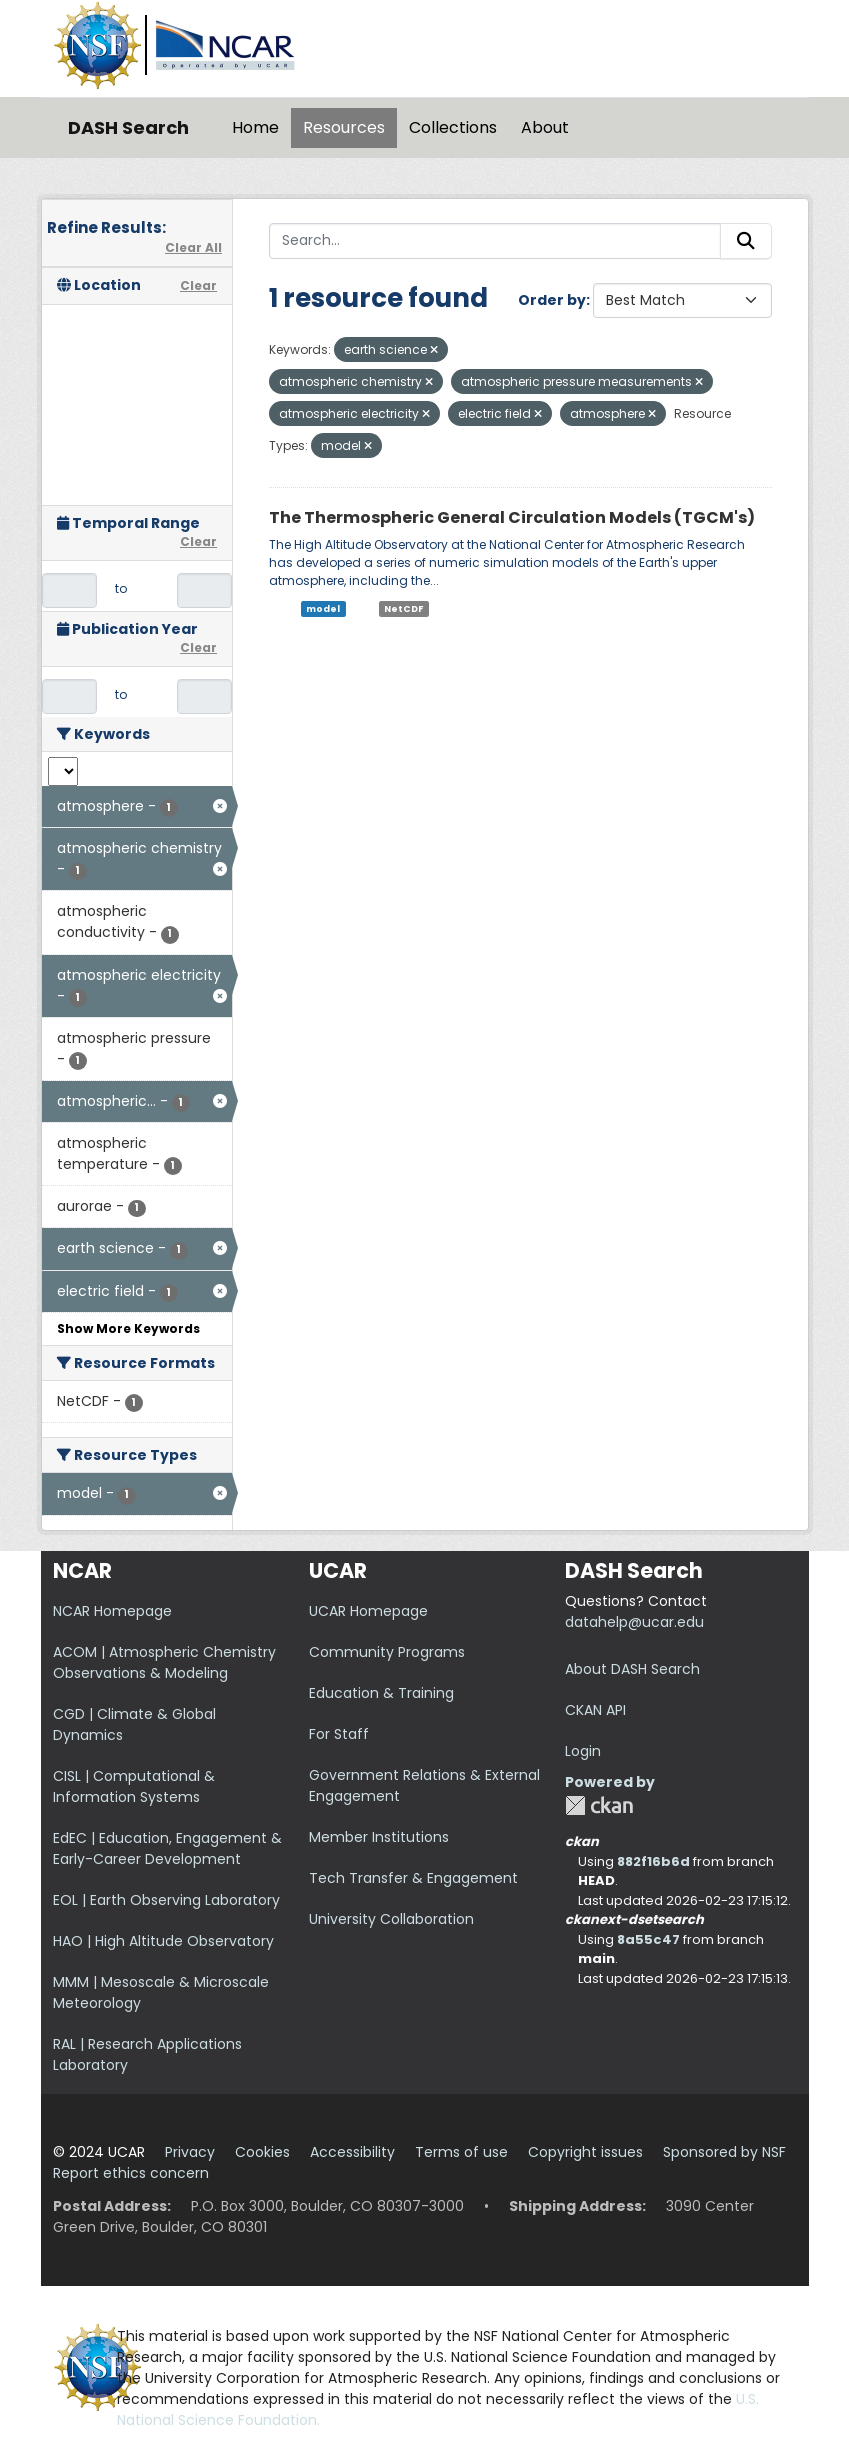 This screenshot has height=2447, width=849. Describe the element at coordinates (634, 1622) in the screenshot. I see `datahelp@ucar.edu` at that location.